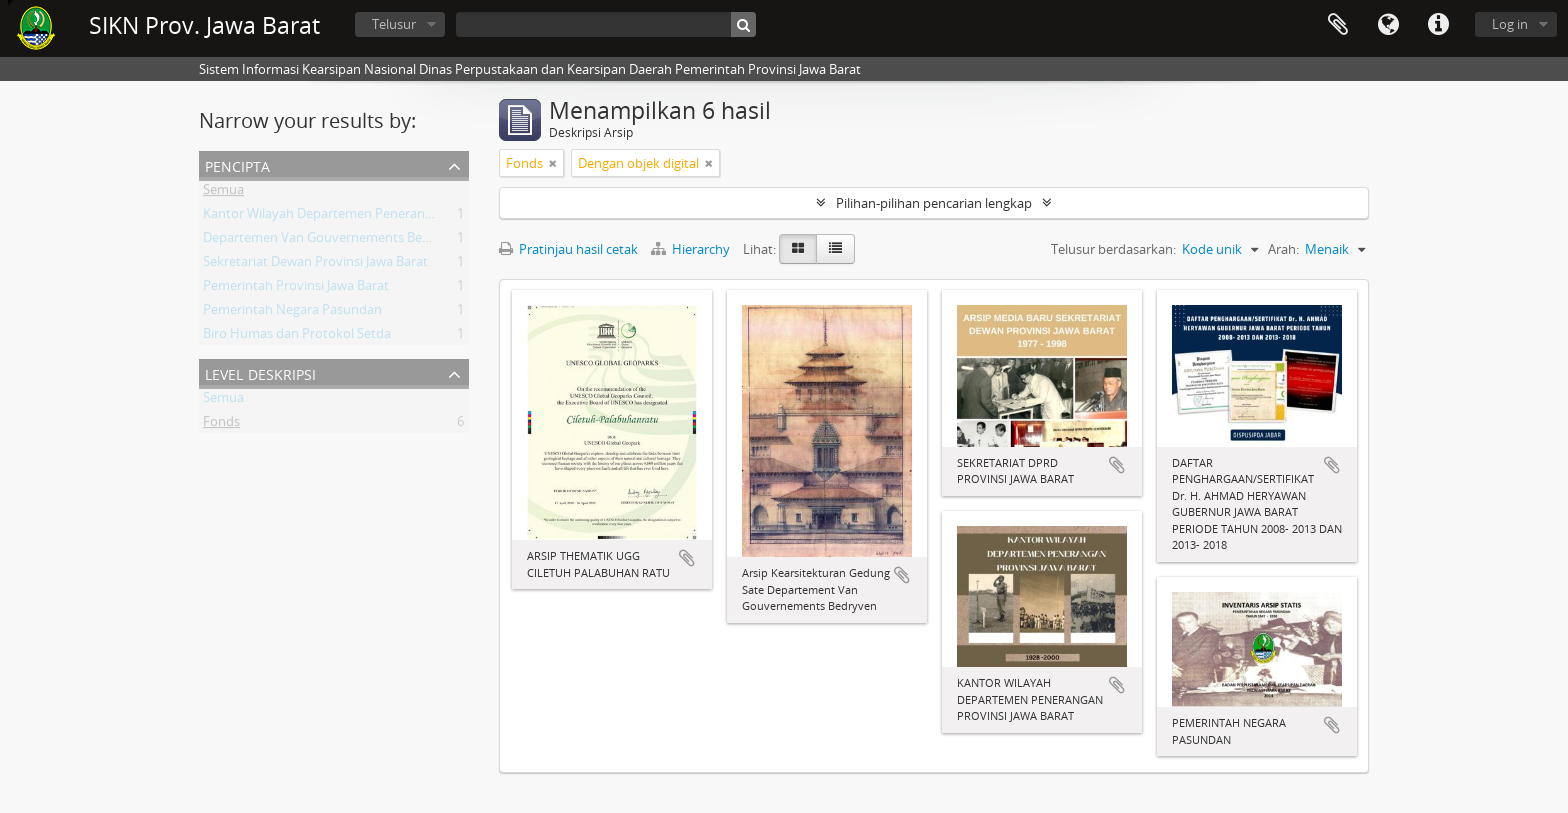 The width and height of the screenshot is (1568, 813). I want to click on Biro Humas dan Protokol Setda, so click(297, 337).